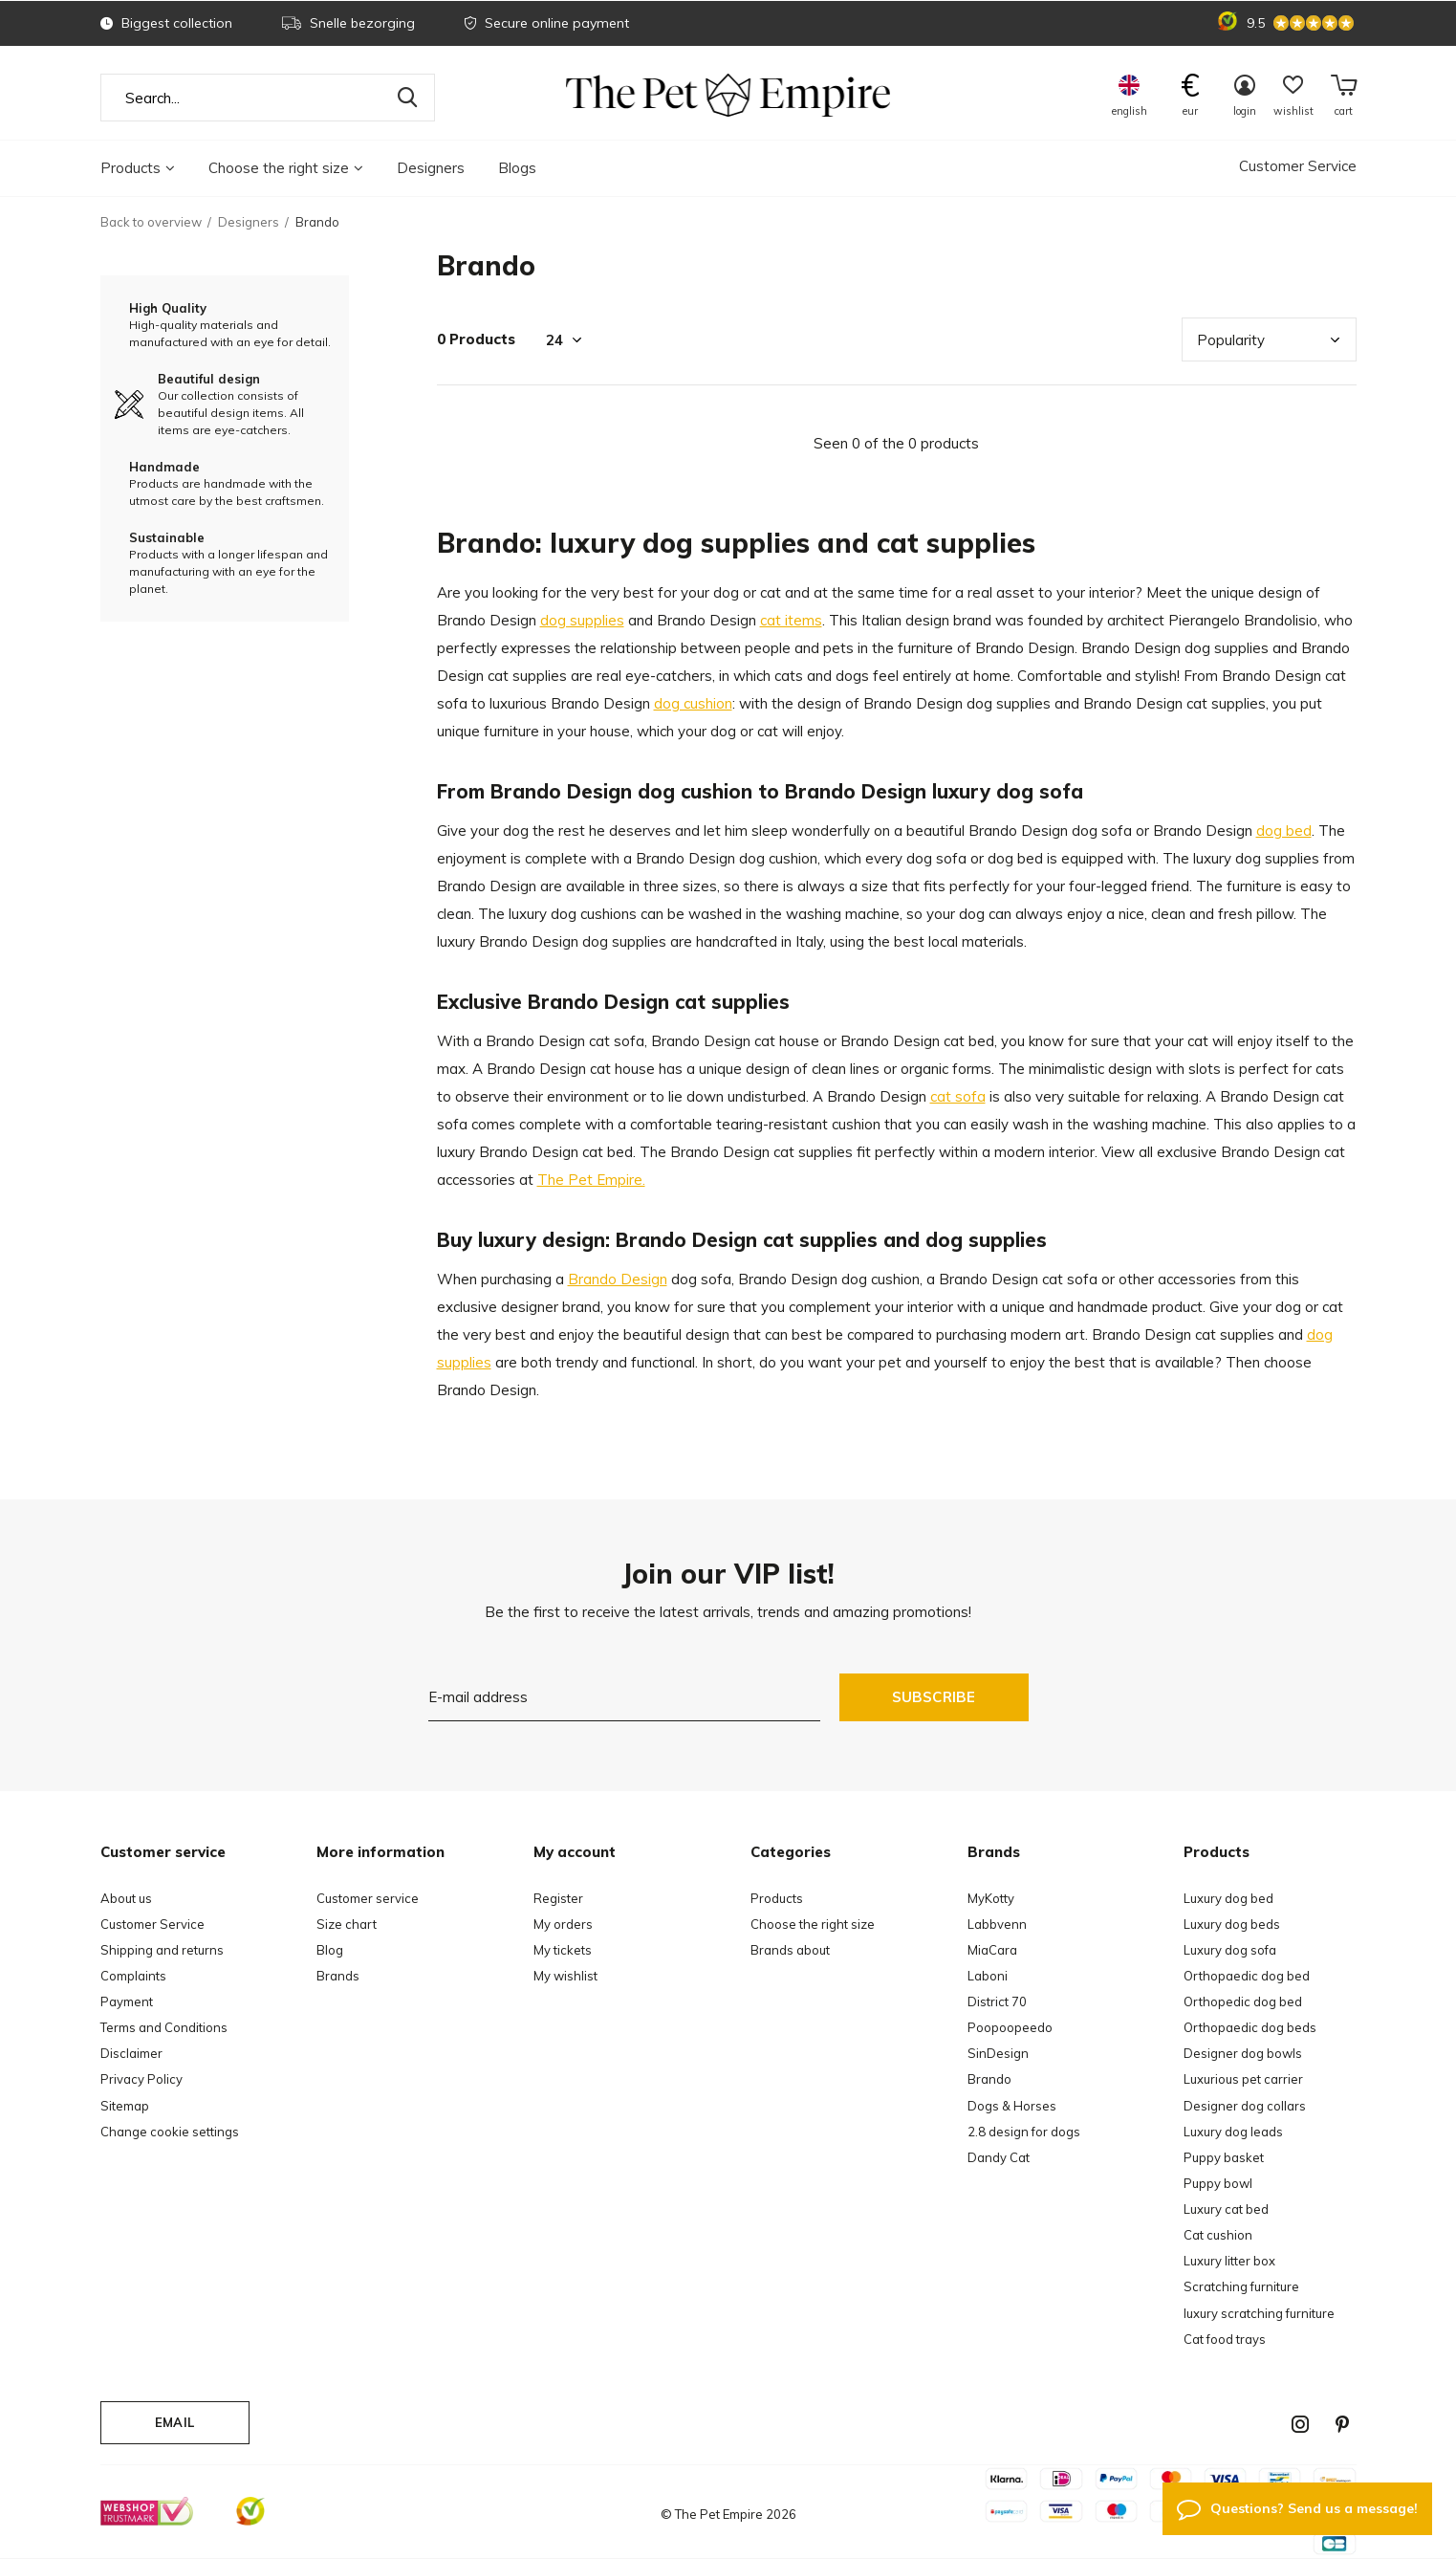 This screenshot has width=1456, height=2559. I want to click on SinDesign, so click(998, 2053).